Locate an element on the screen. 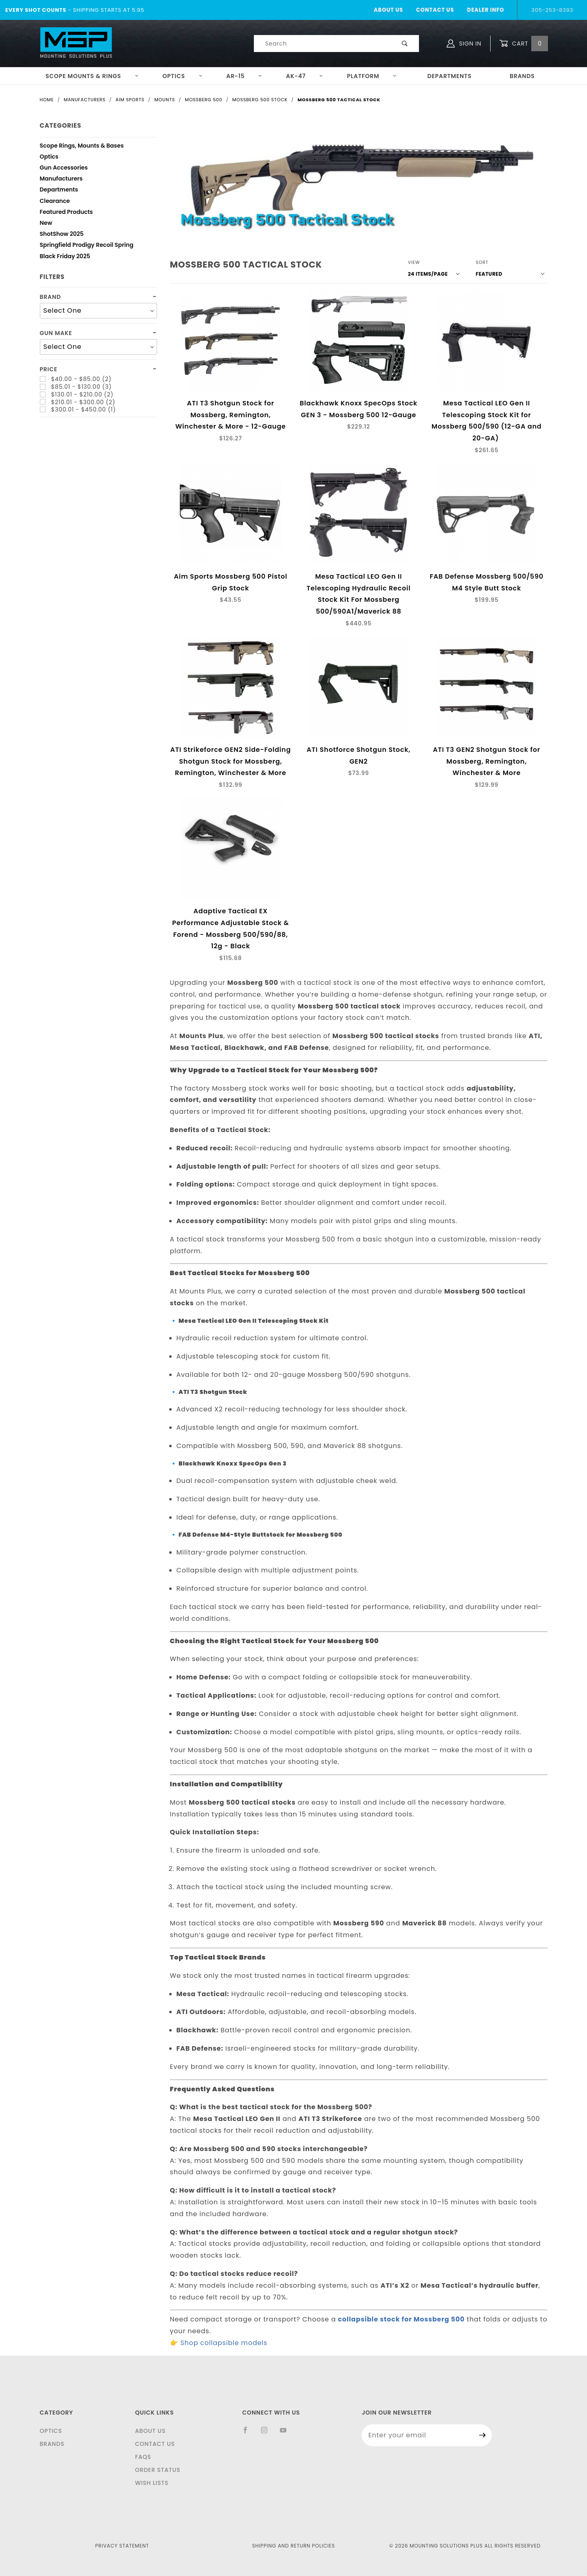  View is located at coordinates (414, 262).